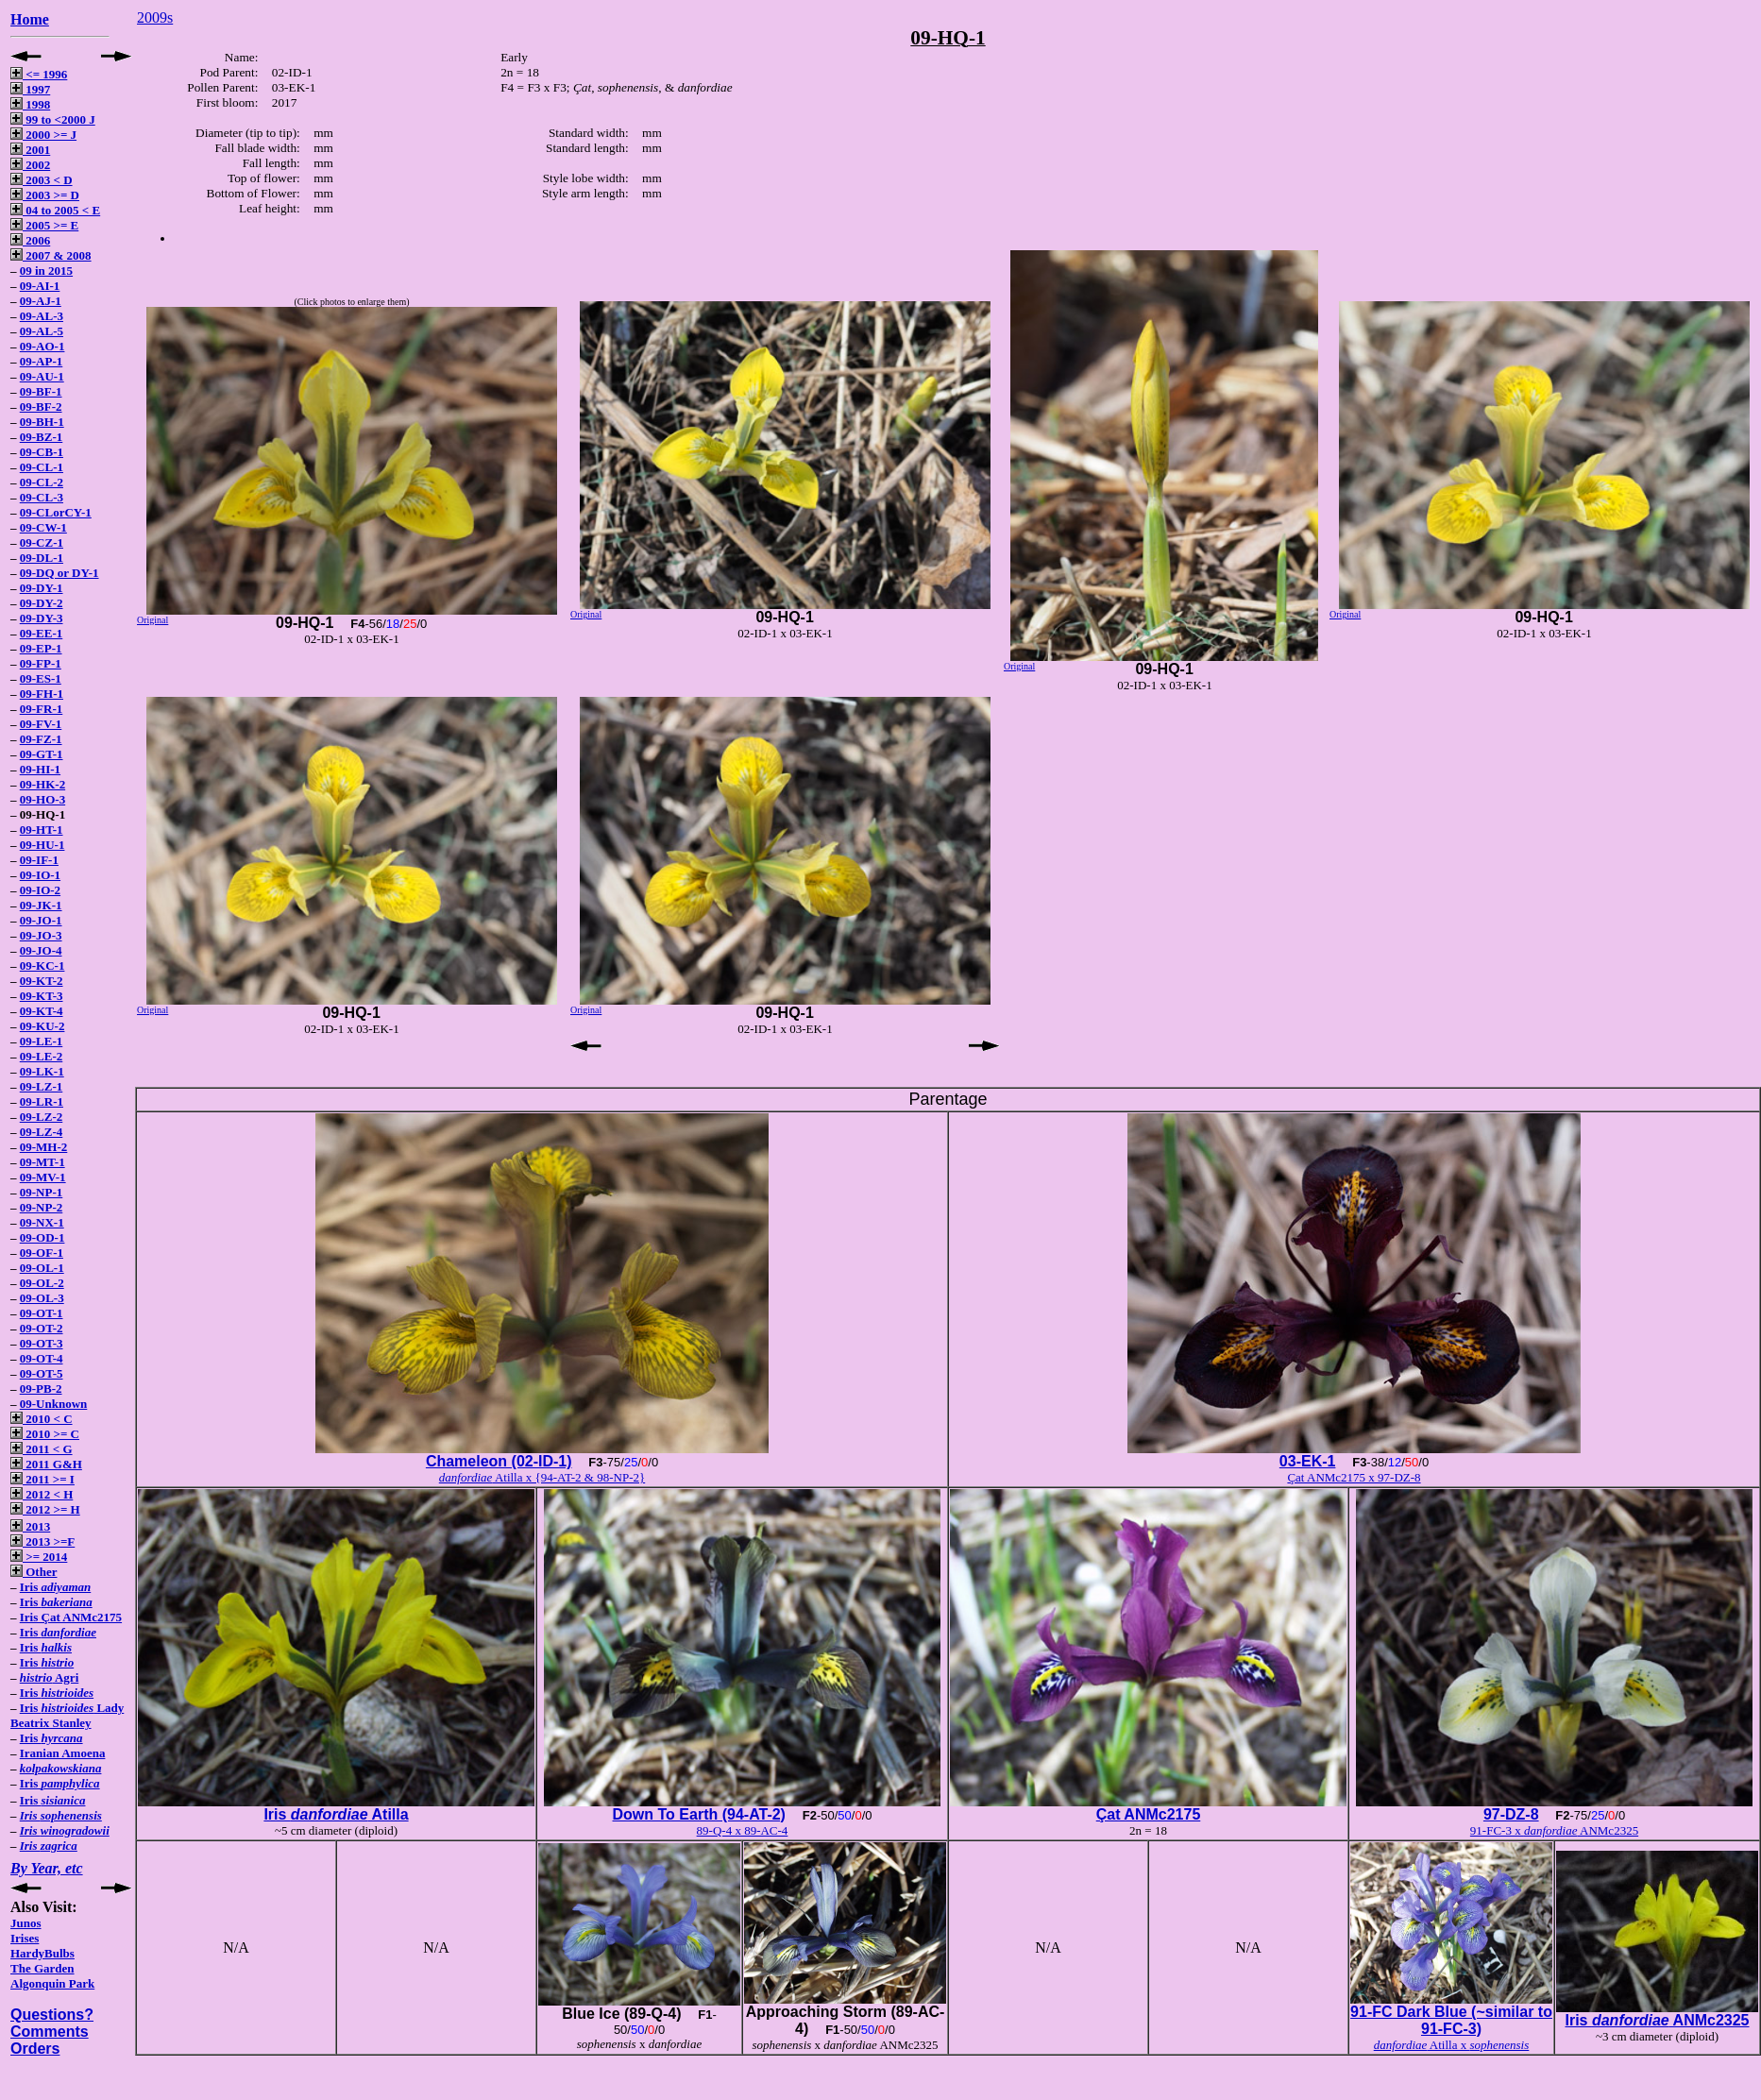 The image size is (1761, 2100). Describe the element at coordinates (40, 890) in the screenshot. I see `09-IO-2` at that location.